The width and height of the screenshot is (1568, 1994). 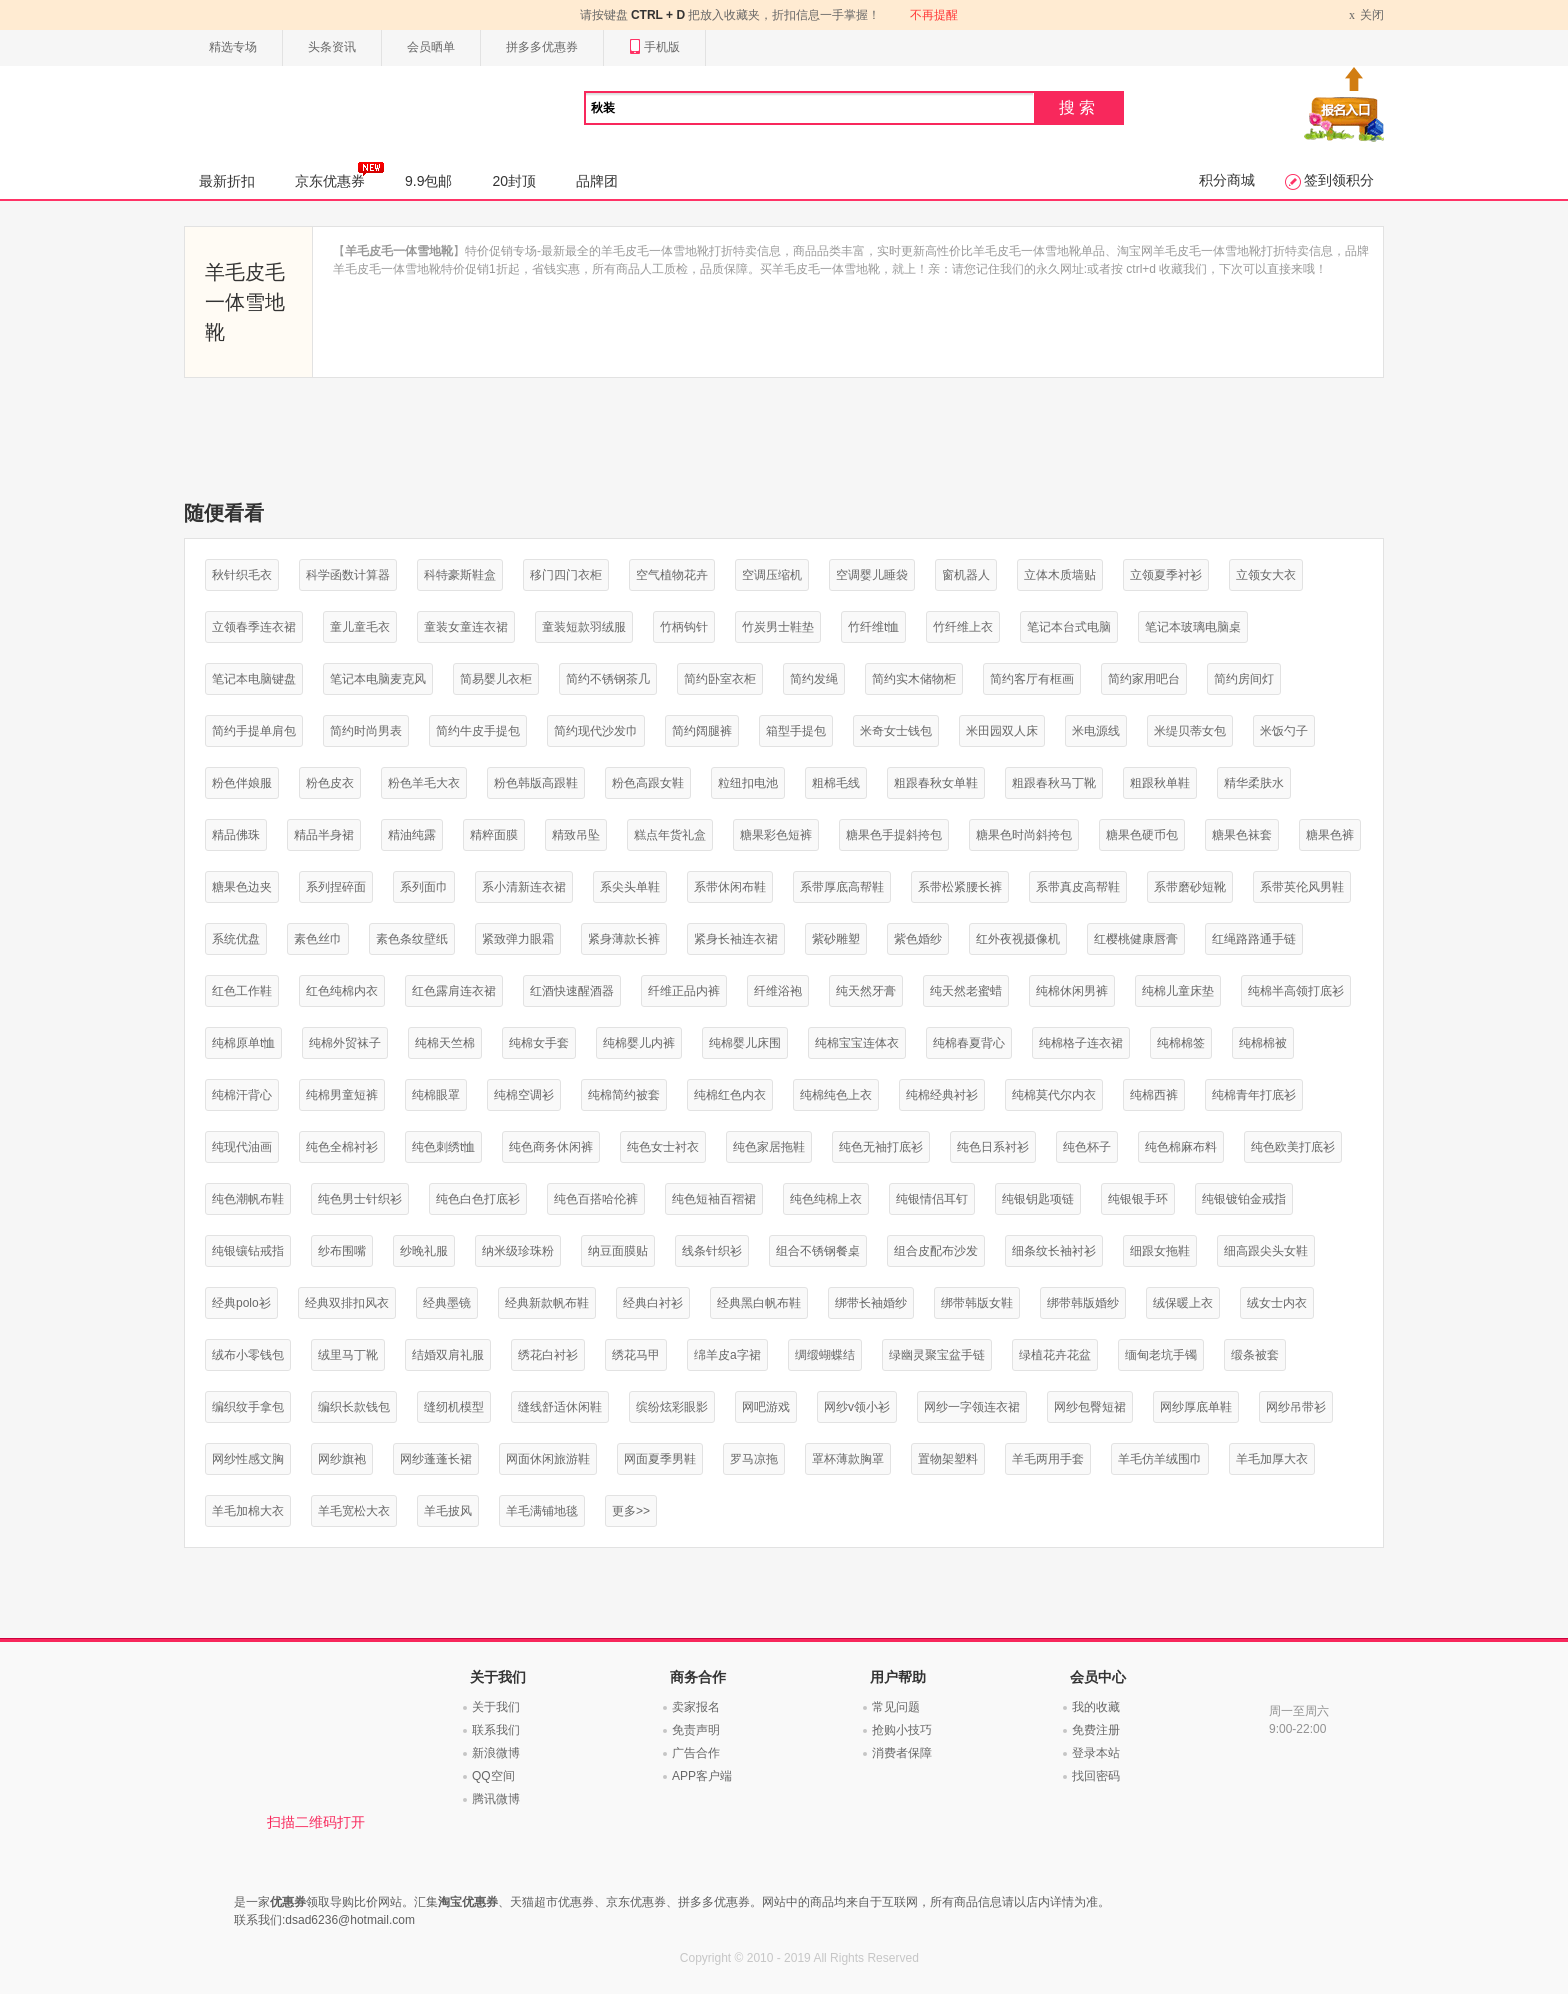 What do you see at coordinates (1138, 1199) in the screenshot?
I see `纯银银手环` at bounding box center [1138, 1199].